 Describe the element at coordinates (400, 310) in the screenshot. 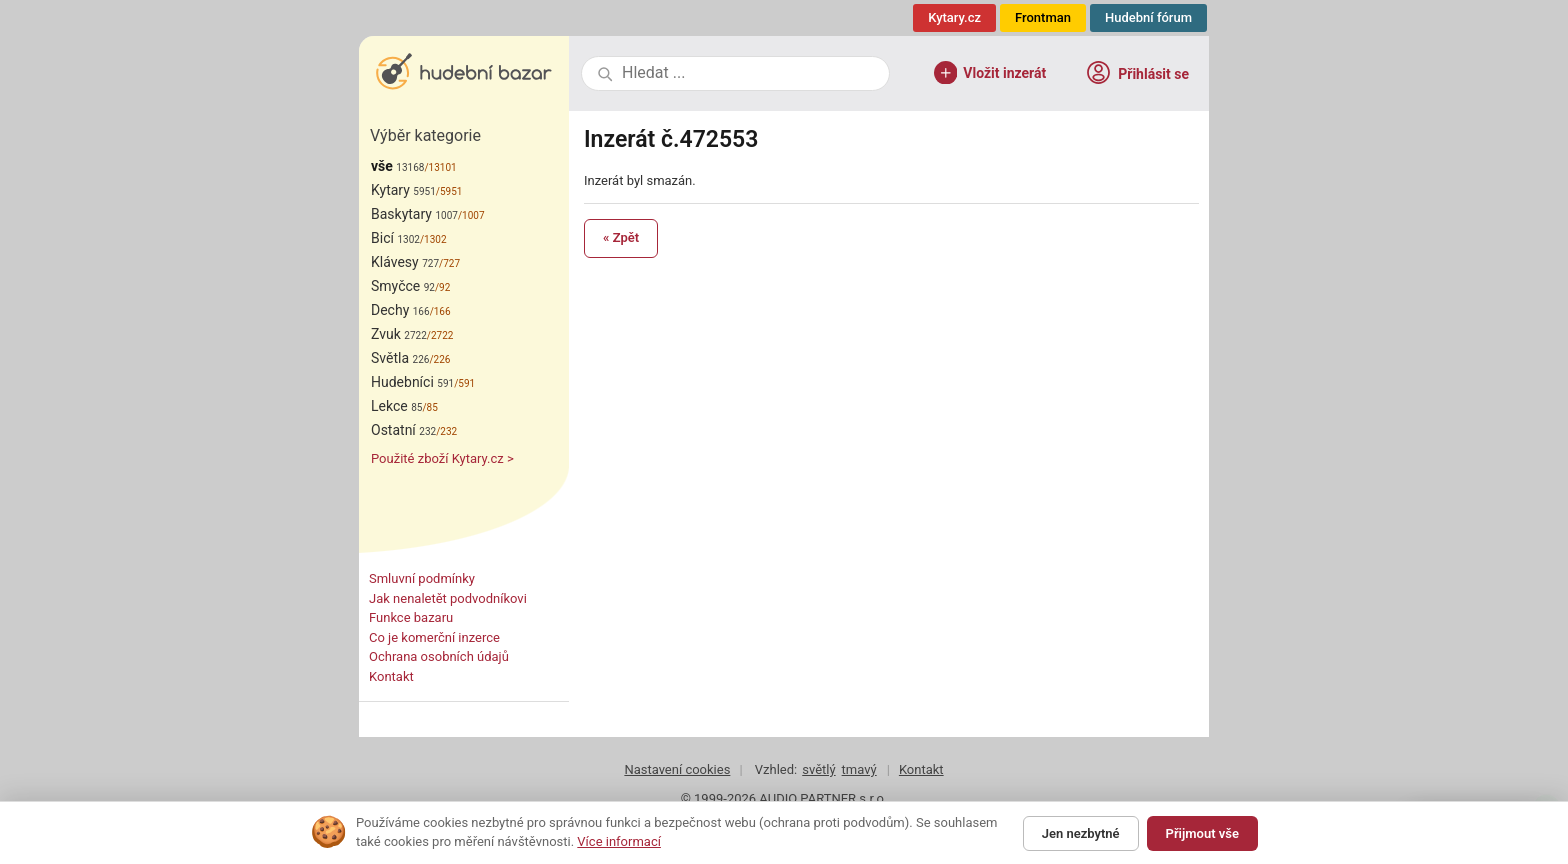

I see `Dechy` at that location.